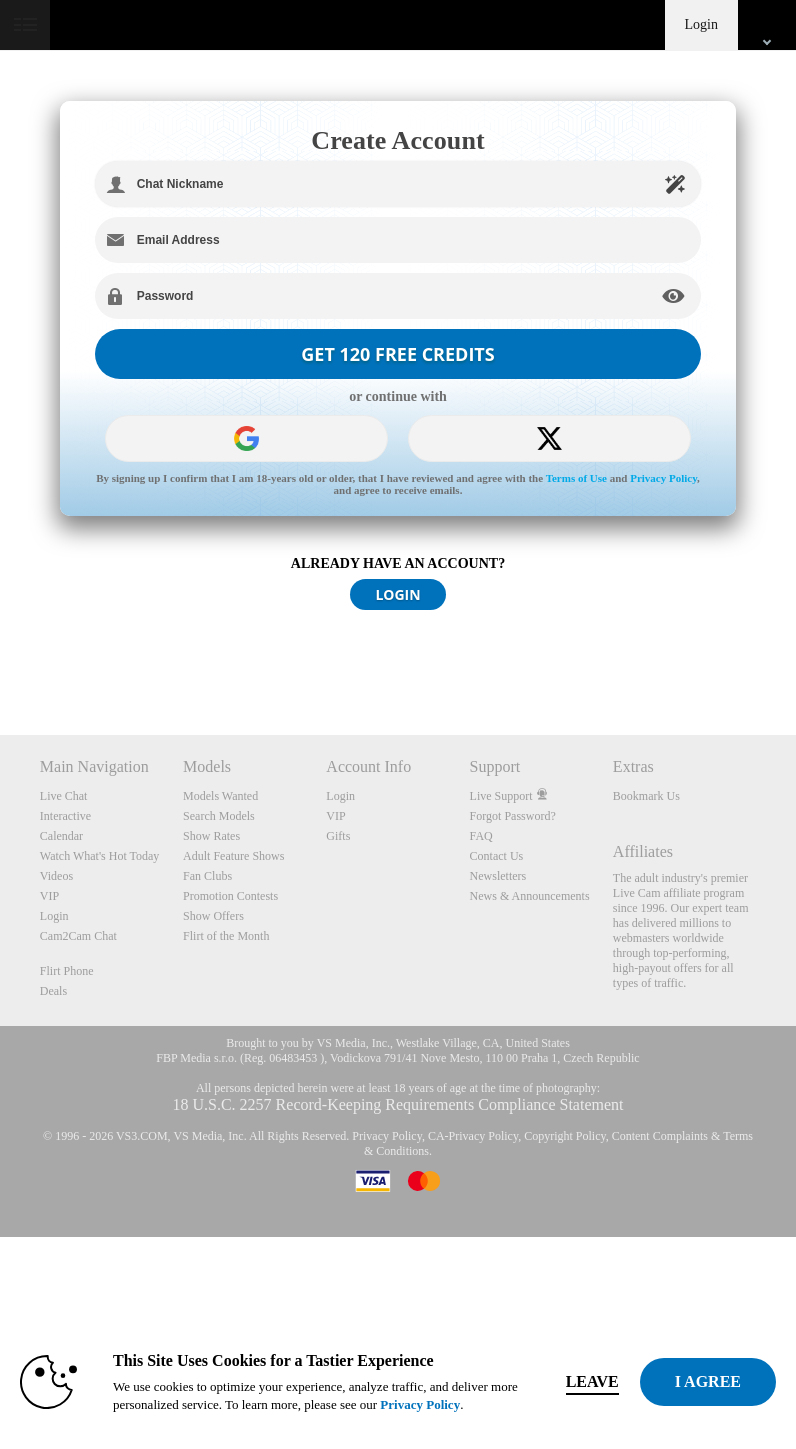  What do you see at coordinates (481, 836) in the screenshot?
I see `FAQ` at bounding box center [481, 836].